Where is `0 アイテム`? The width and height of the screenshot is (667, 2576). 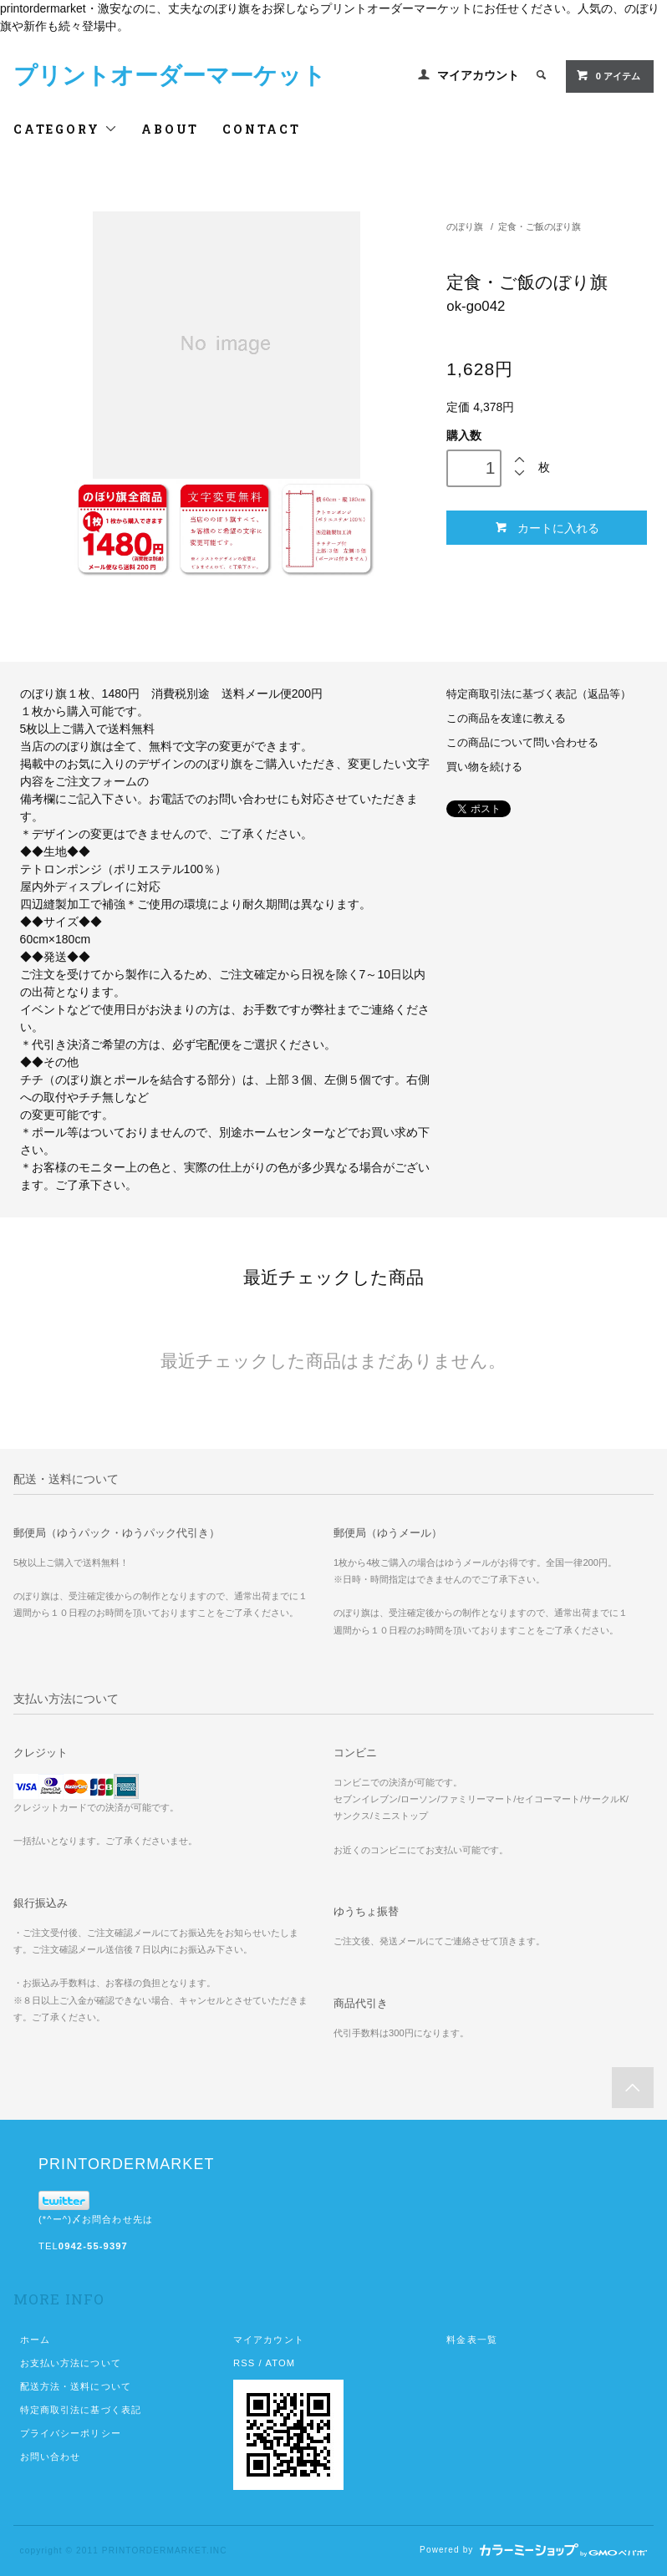
0 アイテム is located at coordinates (608, 75).